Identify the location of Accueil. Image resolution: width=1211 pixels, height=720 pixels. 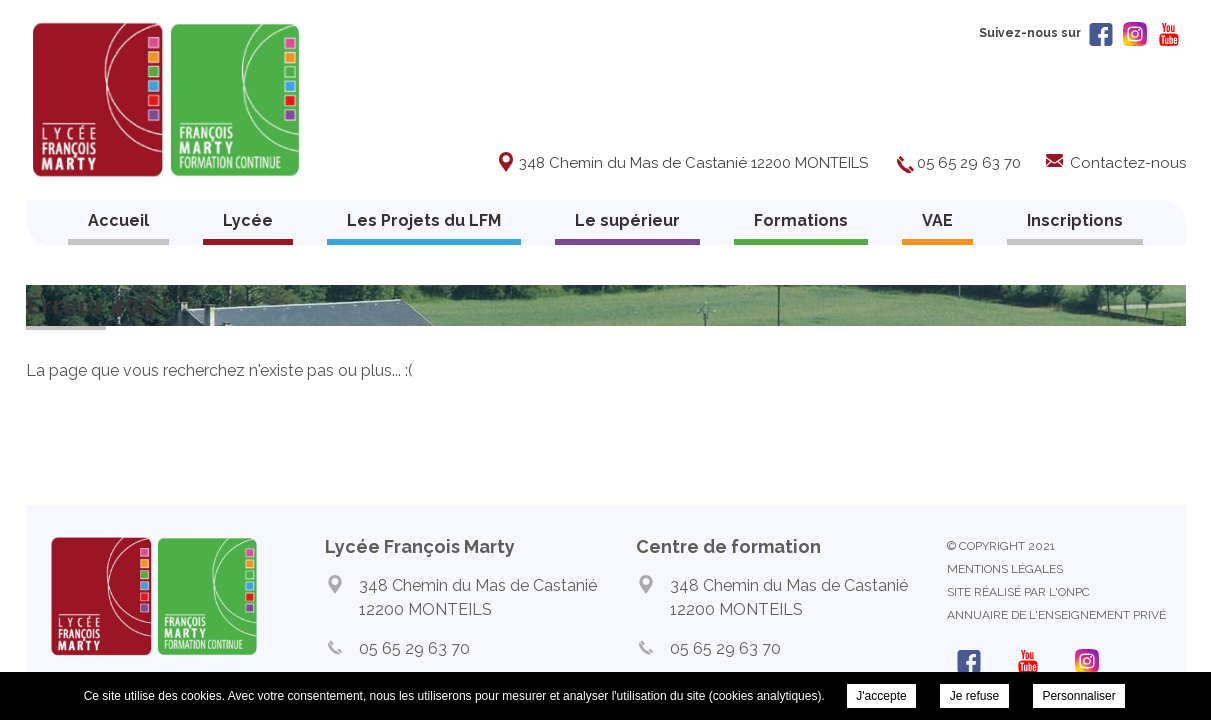
(118, 220).